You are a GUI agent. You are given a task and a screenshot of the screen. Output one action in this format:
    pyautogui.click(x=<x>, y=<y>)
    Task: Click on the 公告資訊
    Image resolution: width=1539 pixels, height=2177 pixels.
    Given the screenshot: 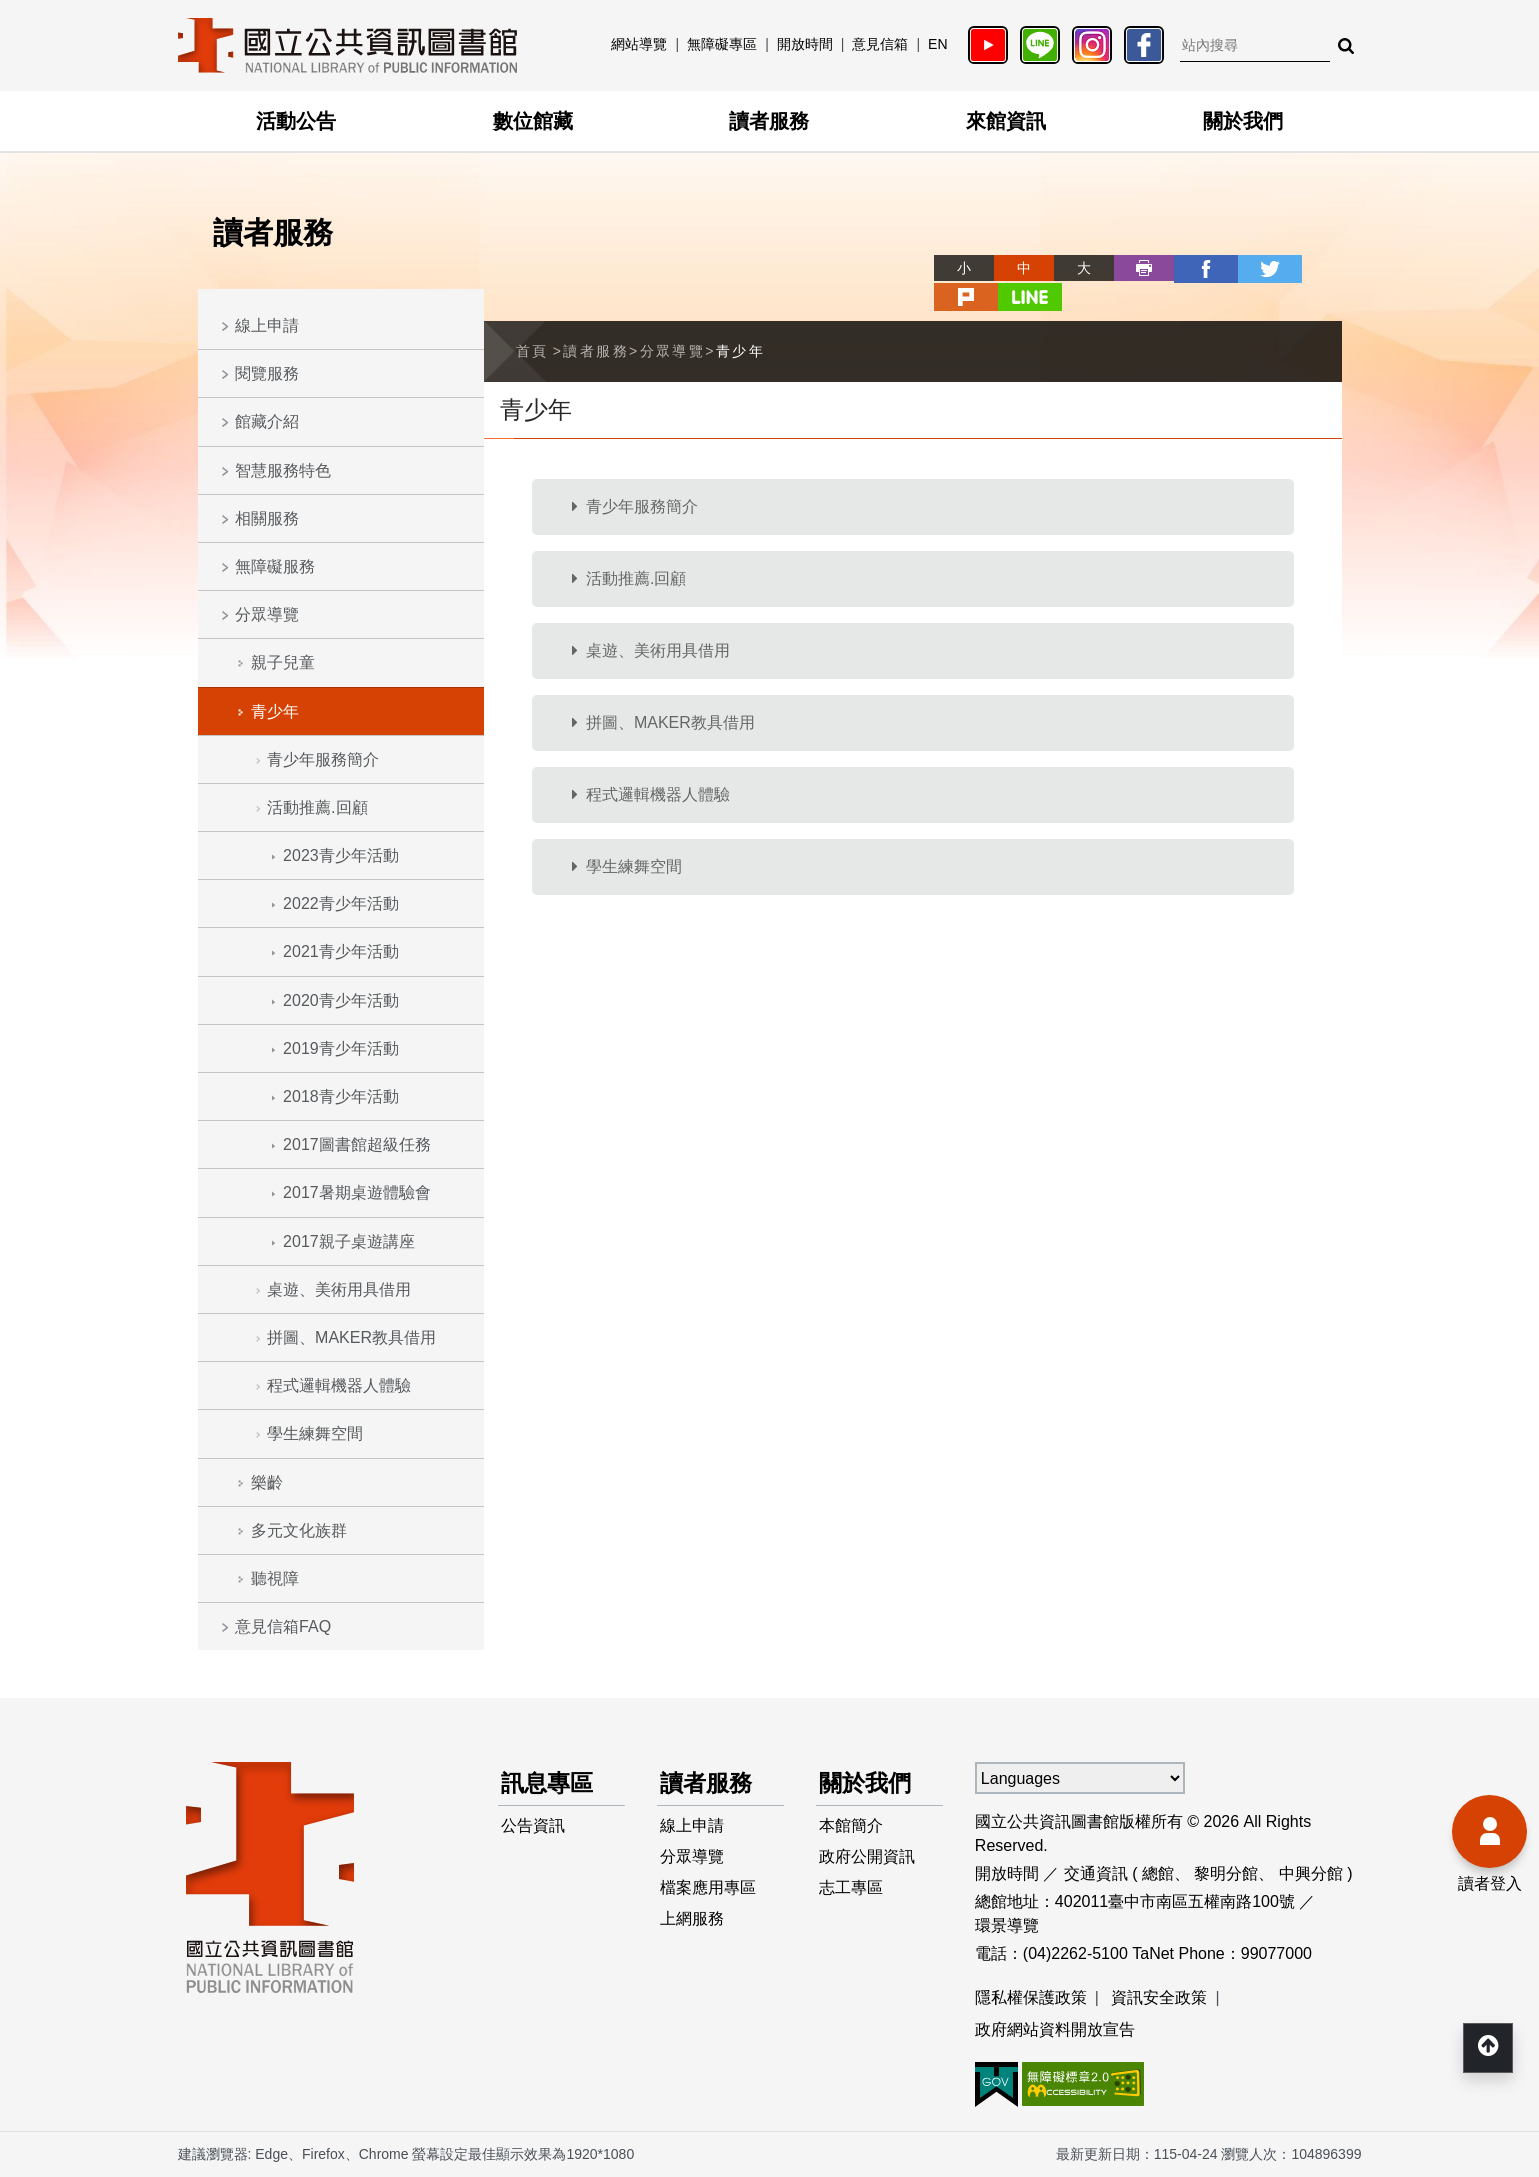 What is the action you would take?
    pyautogui.click(x=534, y=1826)
    